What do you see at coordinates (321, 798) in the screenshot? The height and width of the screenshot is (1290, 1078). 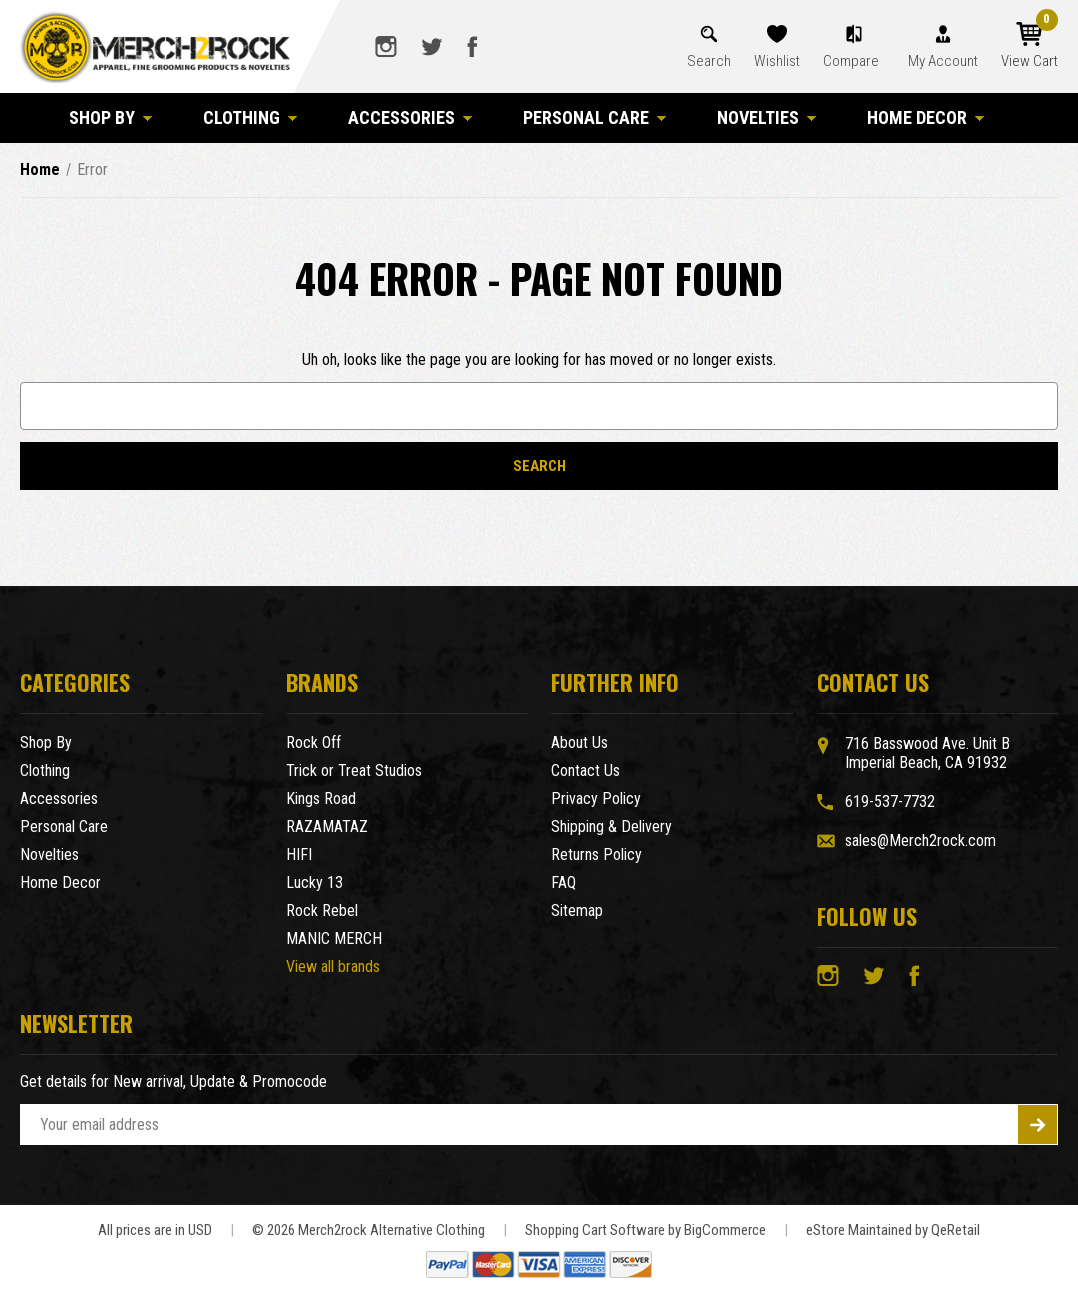 I see `Kings Road` at bounding box center [321, 798].